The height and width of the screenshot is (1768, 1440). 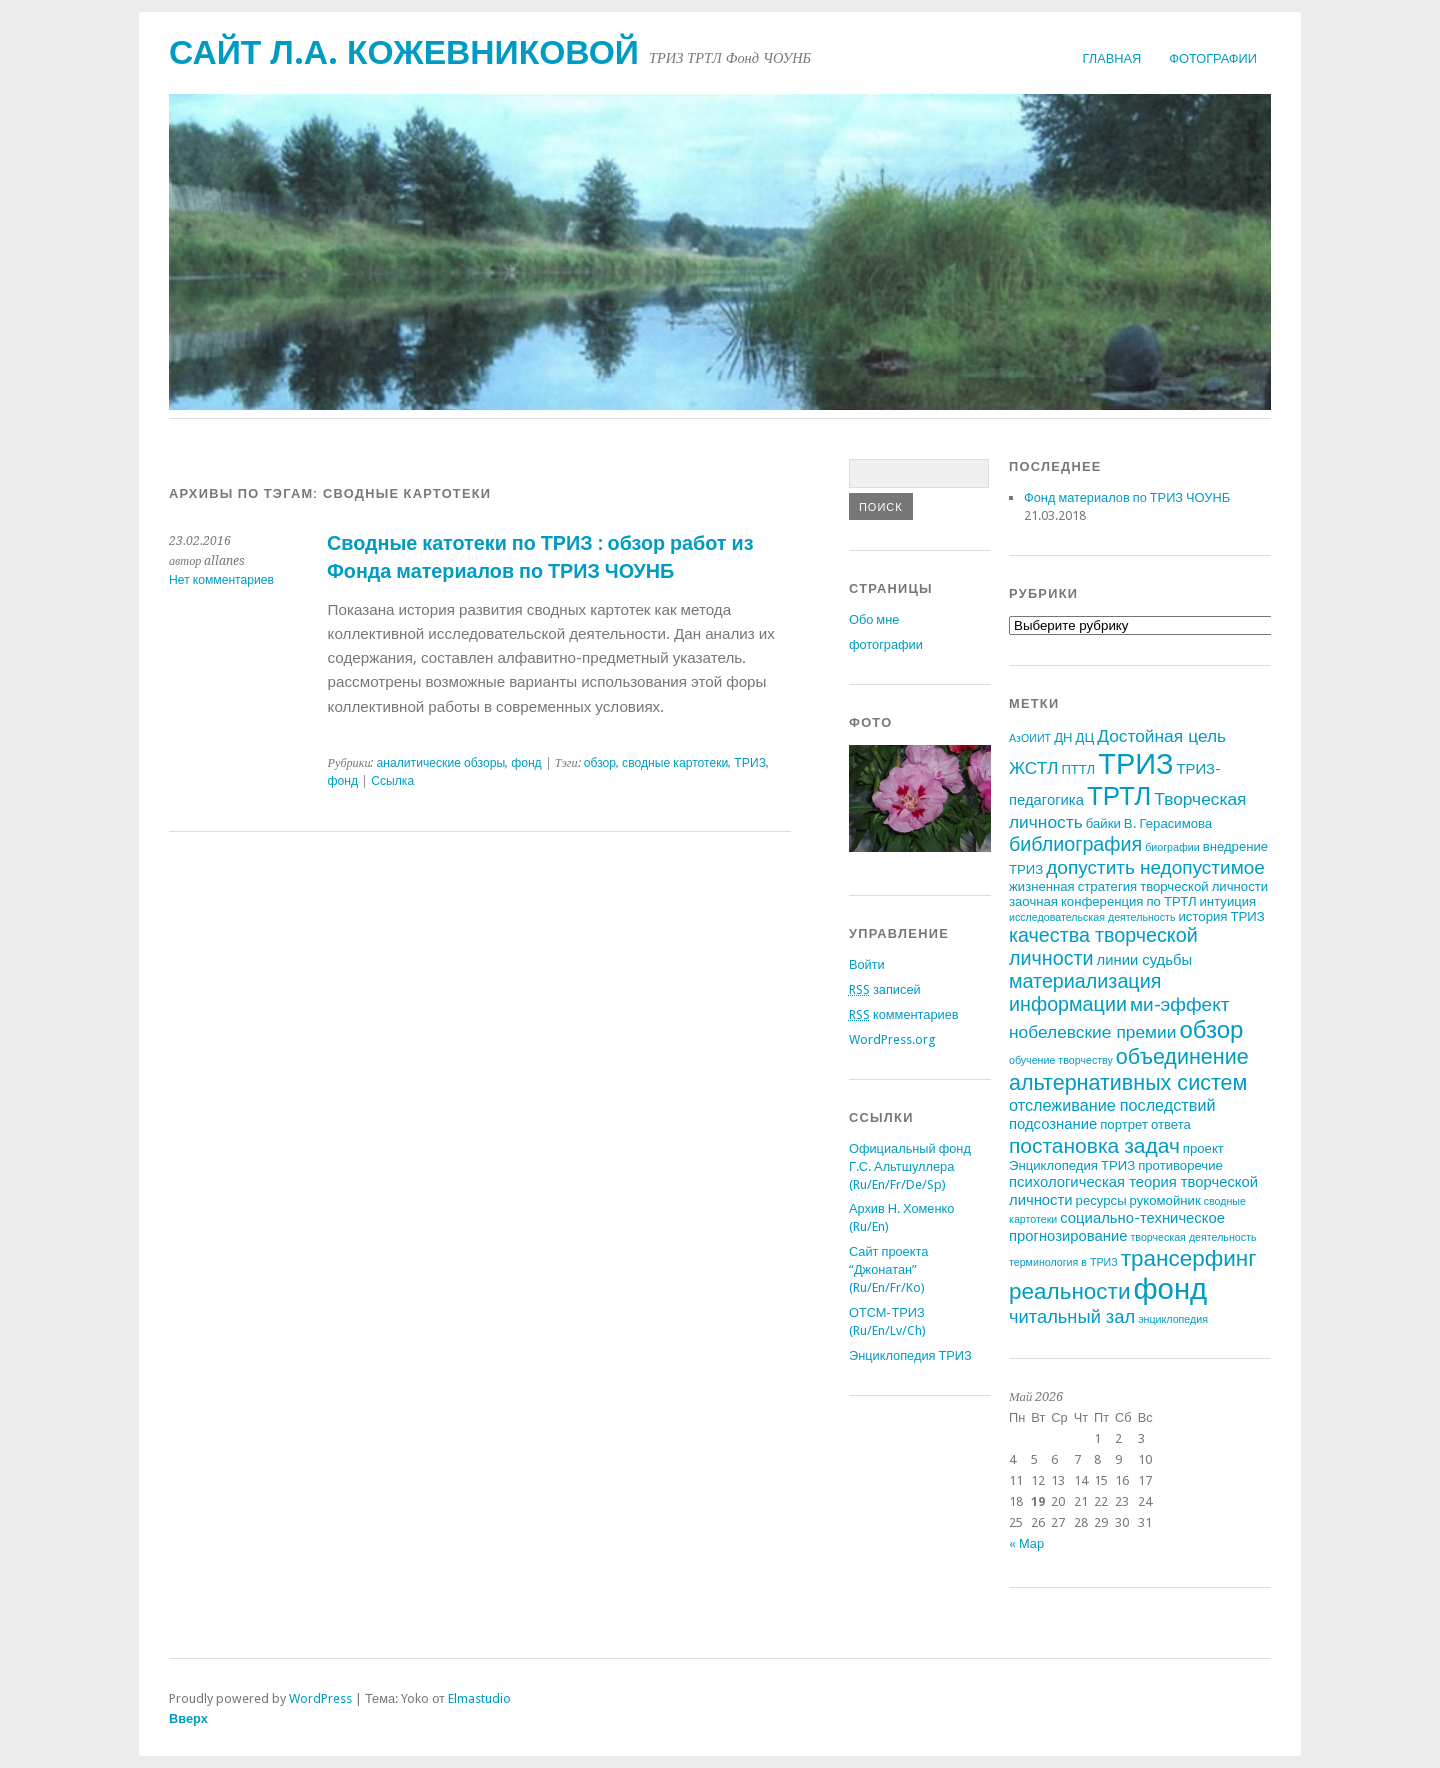 I want to click on объединение альтернативных систем [объединение альтернативных систем (11 элементов)], so click(x=1129, y=1069).